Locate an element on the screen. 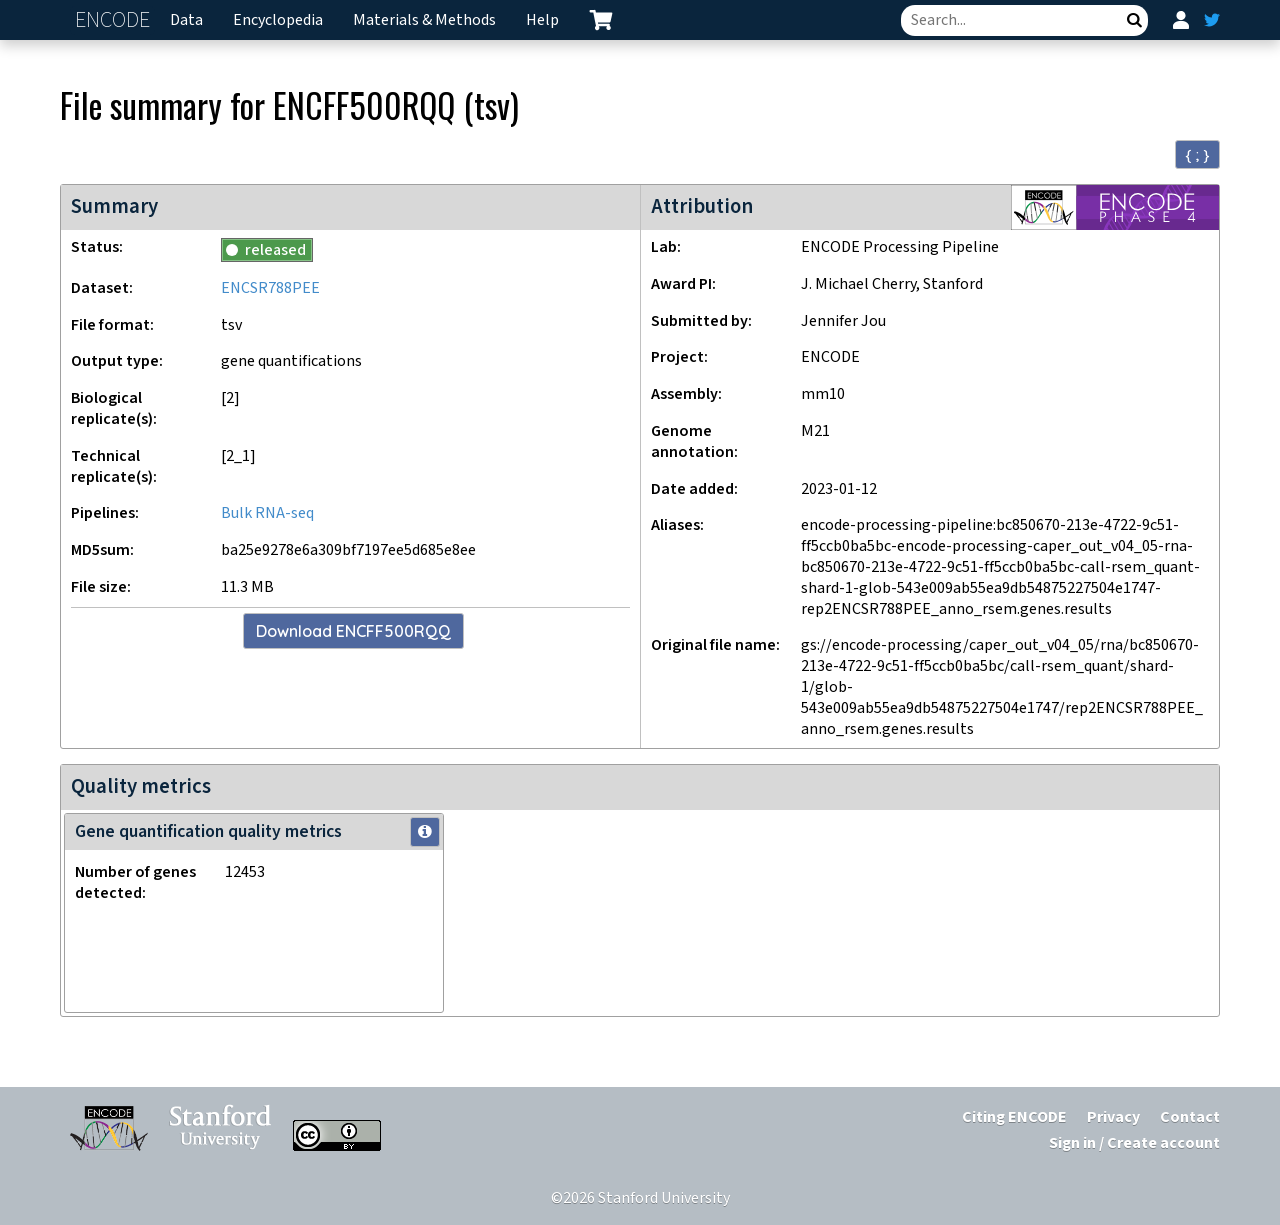  [cart containing 0 item] is located at coordinates (601, 20).